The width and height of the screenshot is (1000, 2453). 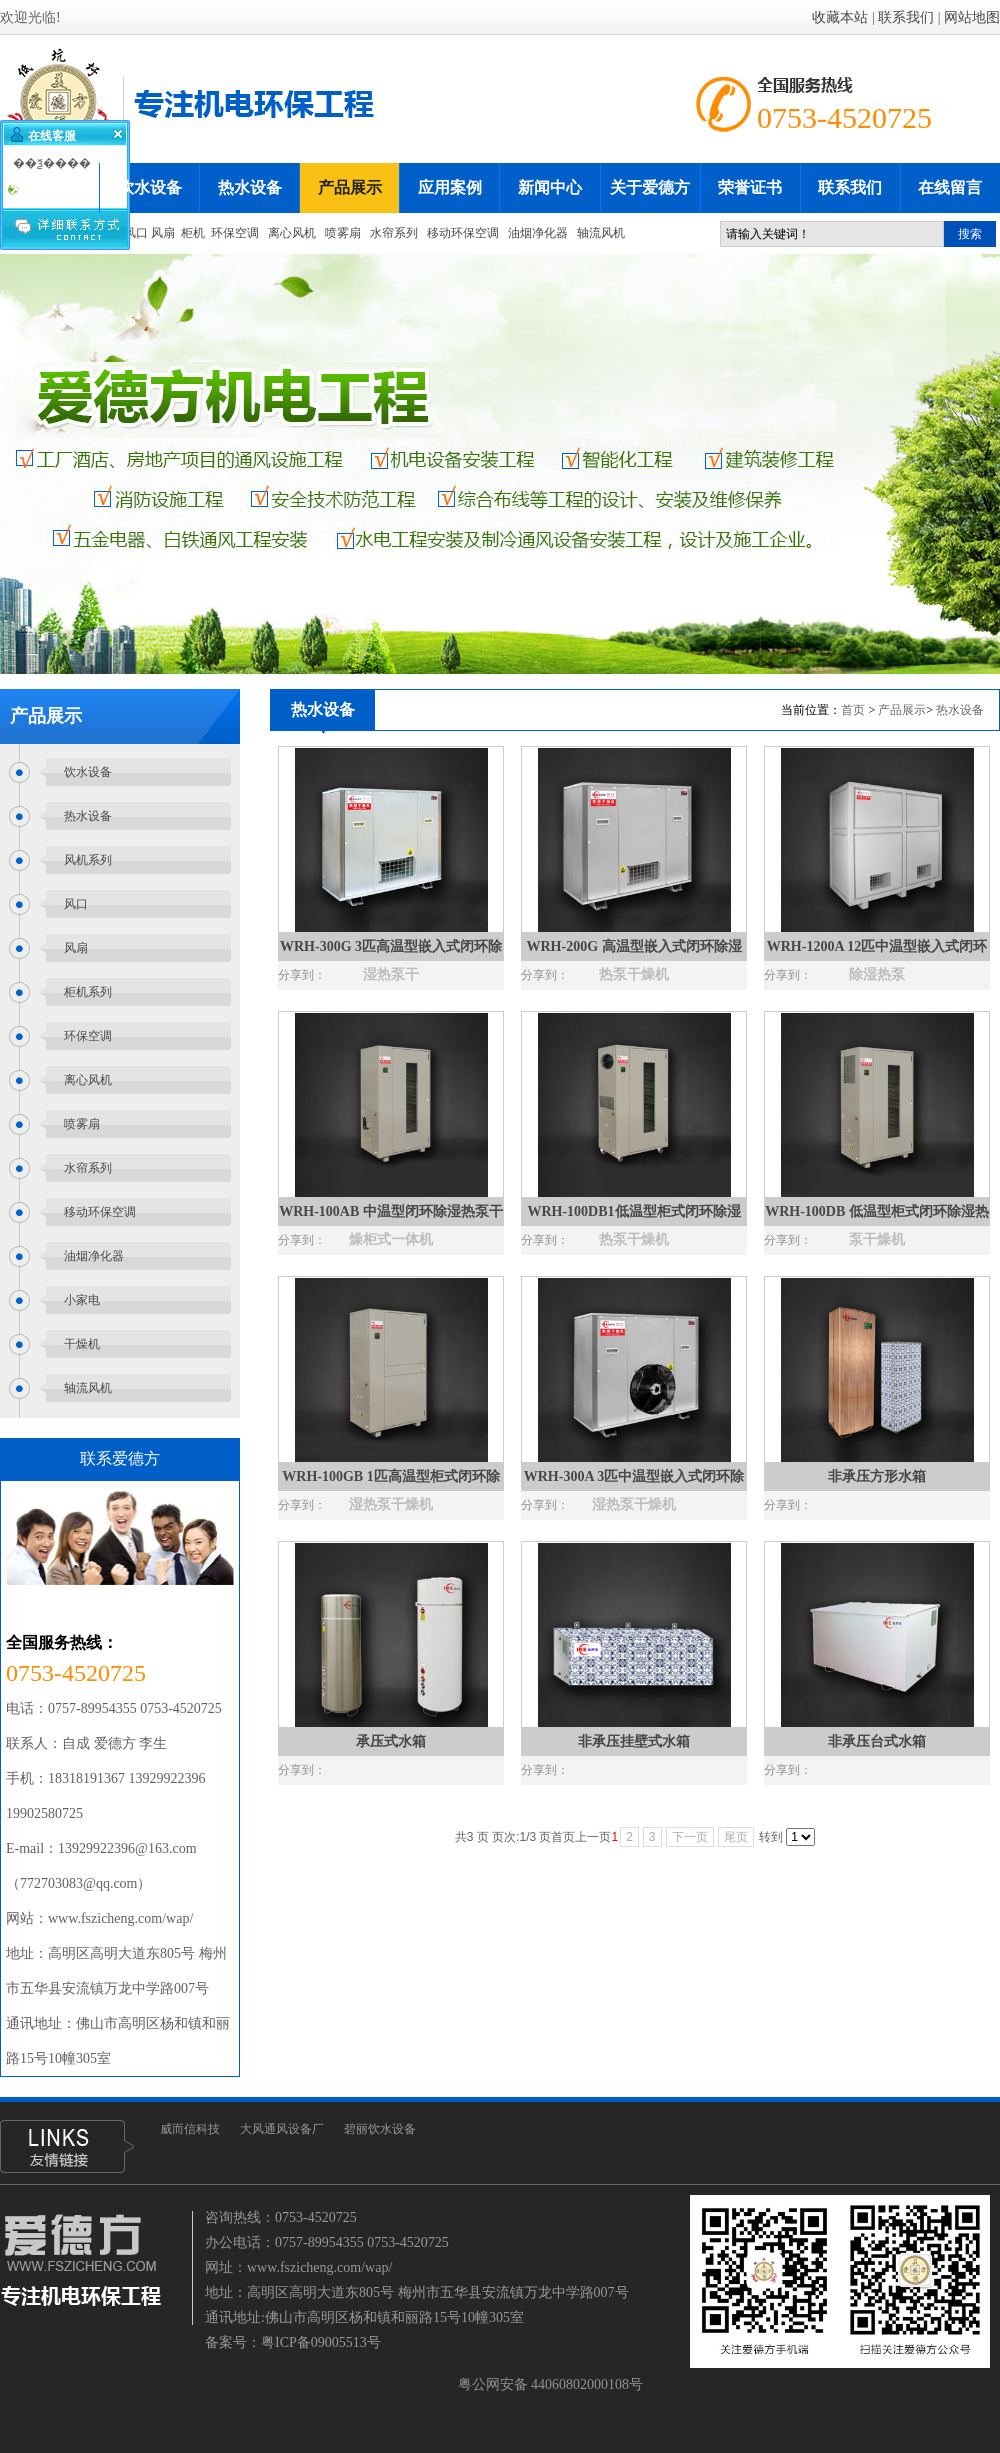 What do you see at coordinates (877, 1741) in the screenshot?
I see `非承压台式水箱` at bounding box center [877, 1741].